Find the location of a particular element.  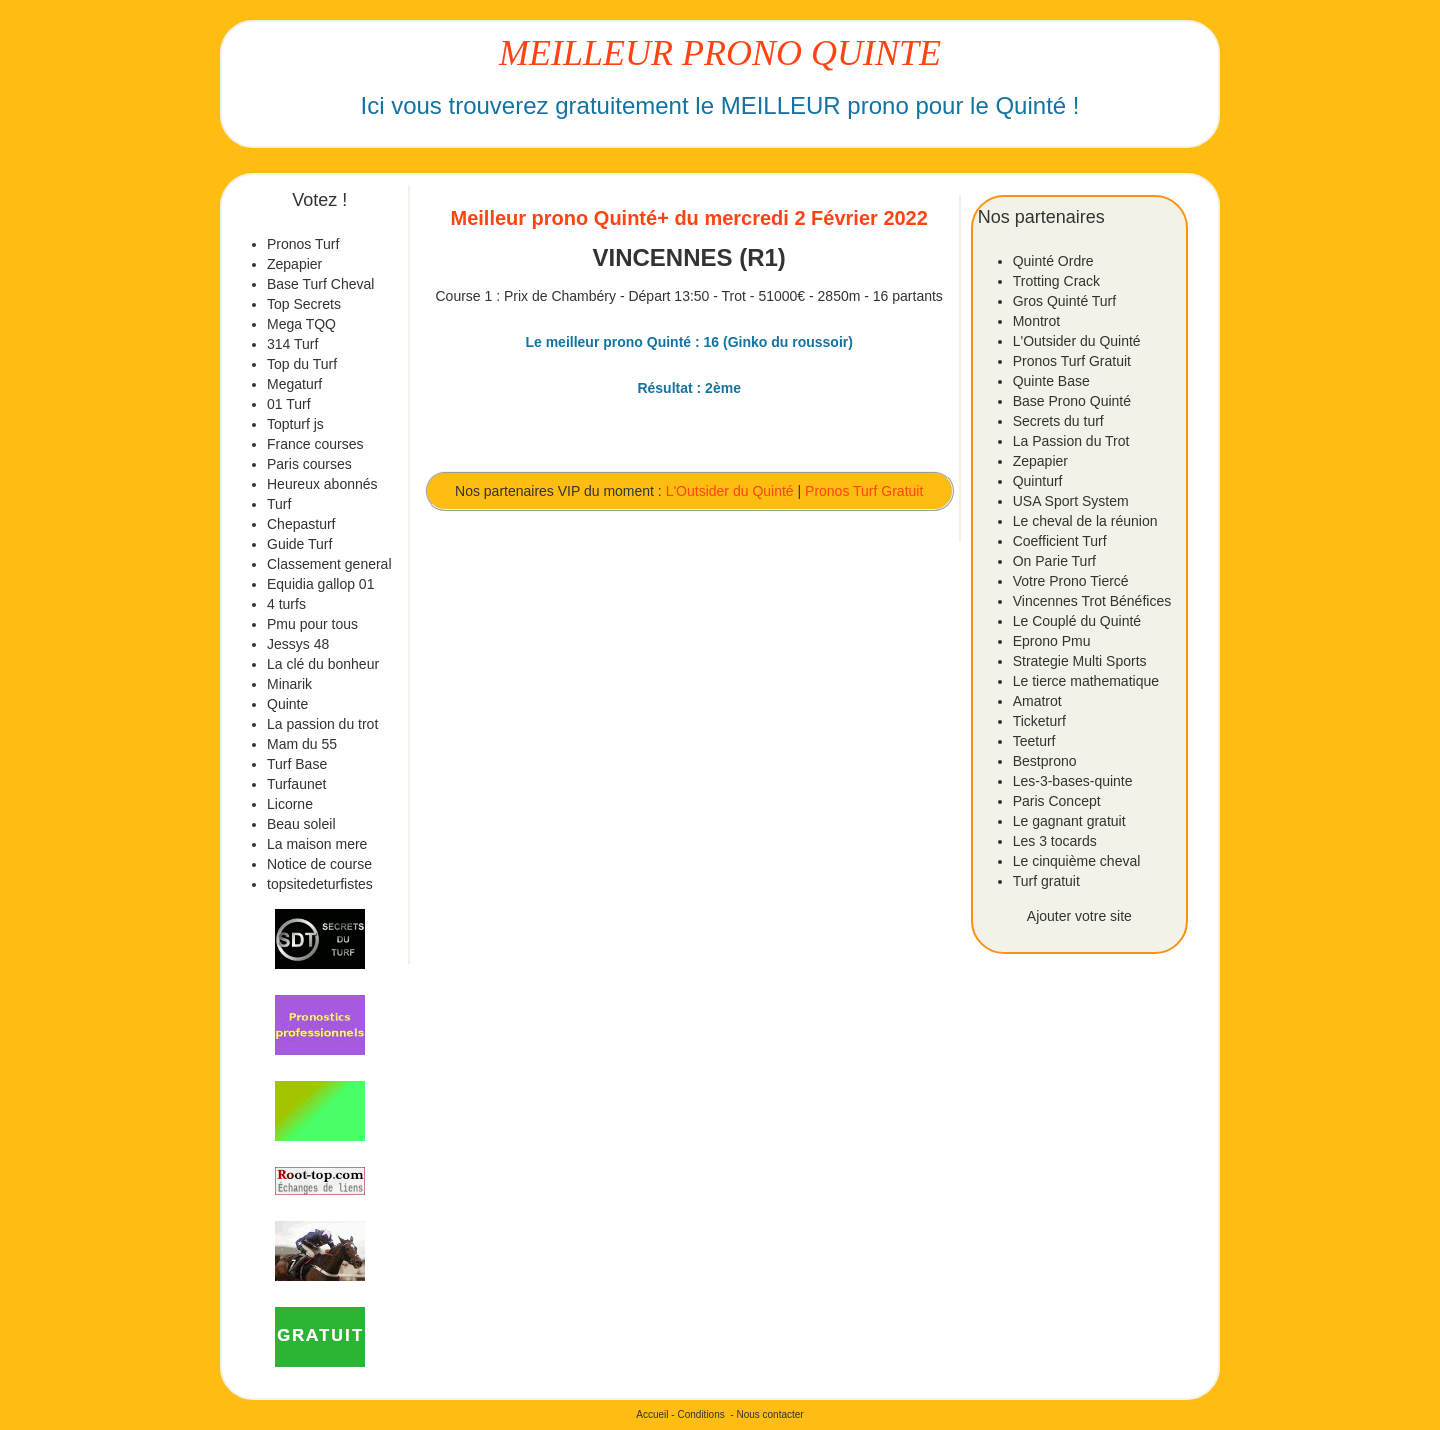

Base Turf Cheval is located at coordinates (320, 284).